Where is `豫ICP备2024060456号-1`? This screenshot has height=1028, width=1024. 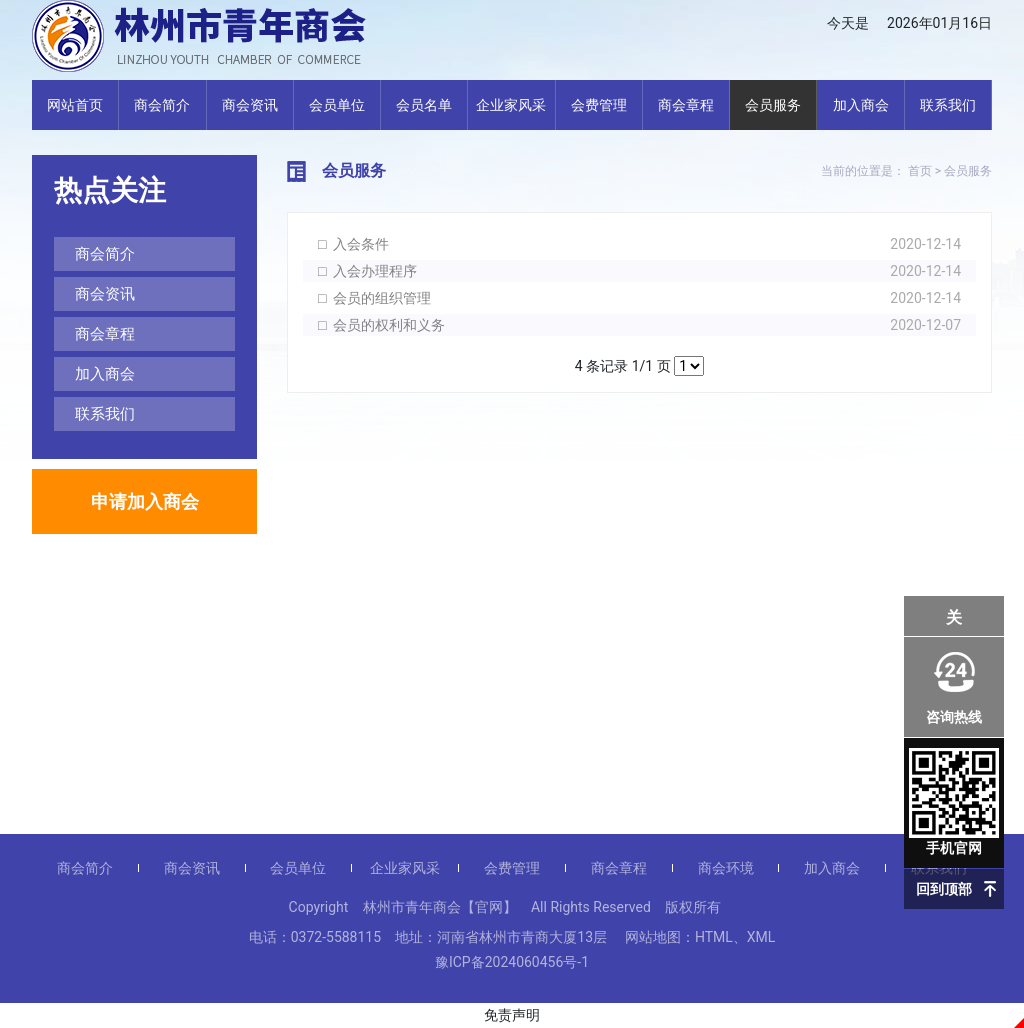 豫ICP备2024060456号-1 is located at coordinates (512, 962).